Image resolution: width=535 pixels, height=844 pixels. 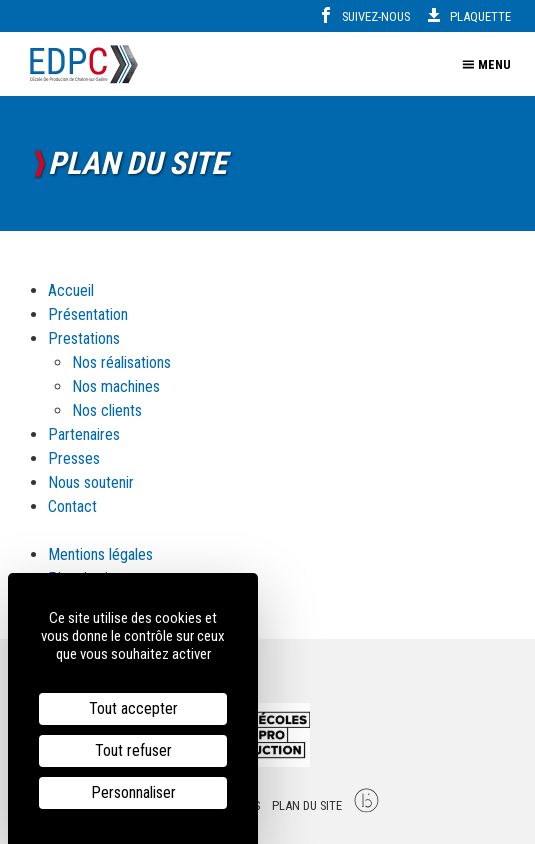 I want to click on Presses, so click(x=74, y=458).